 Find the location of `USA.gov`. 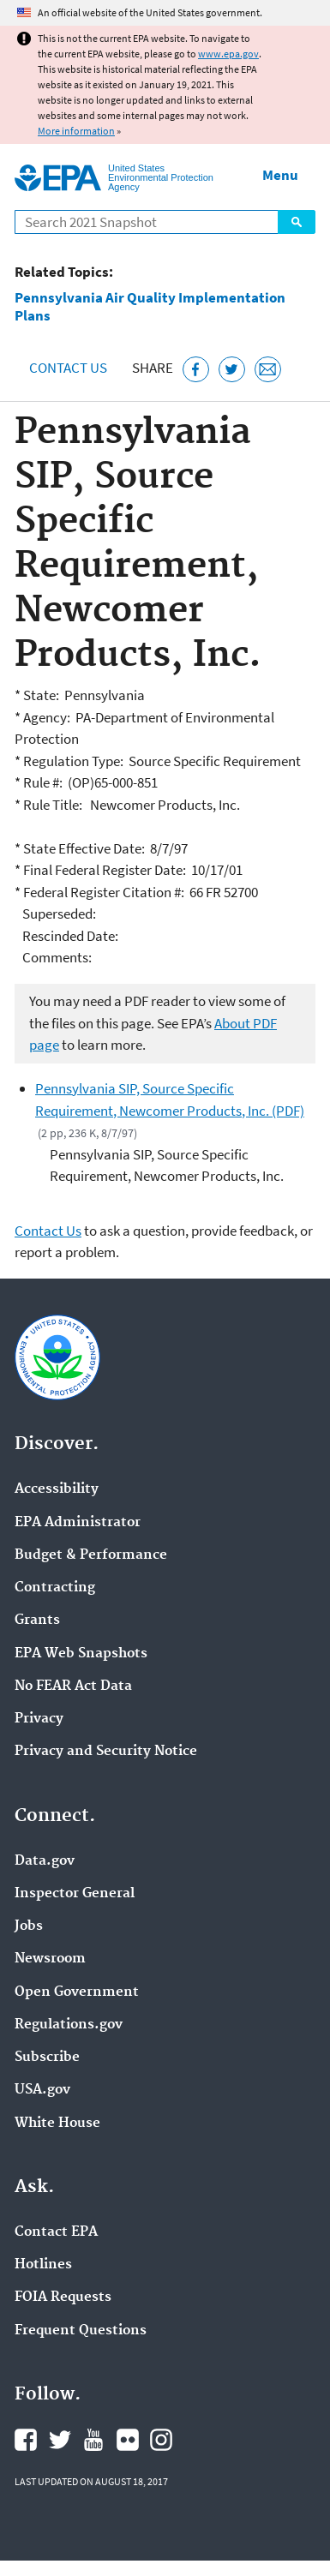

USA.gov is located at coordinates (42, 2090).